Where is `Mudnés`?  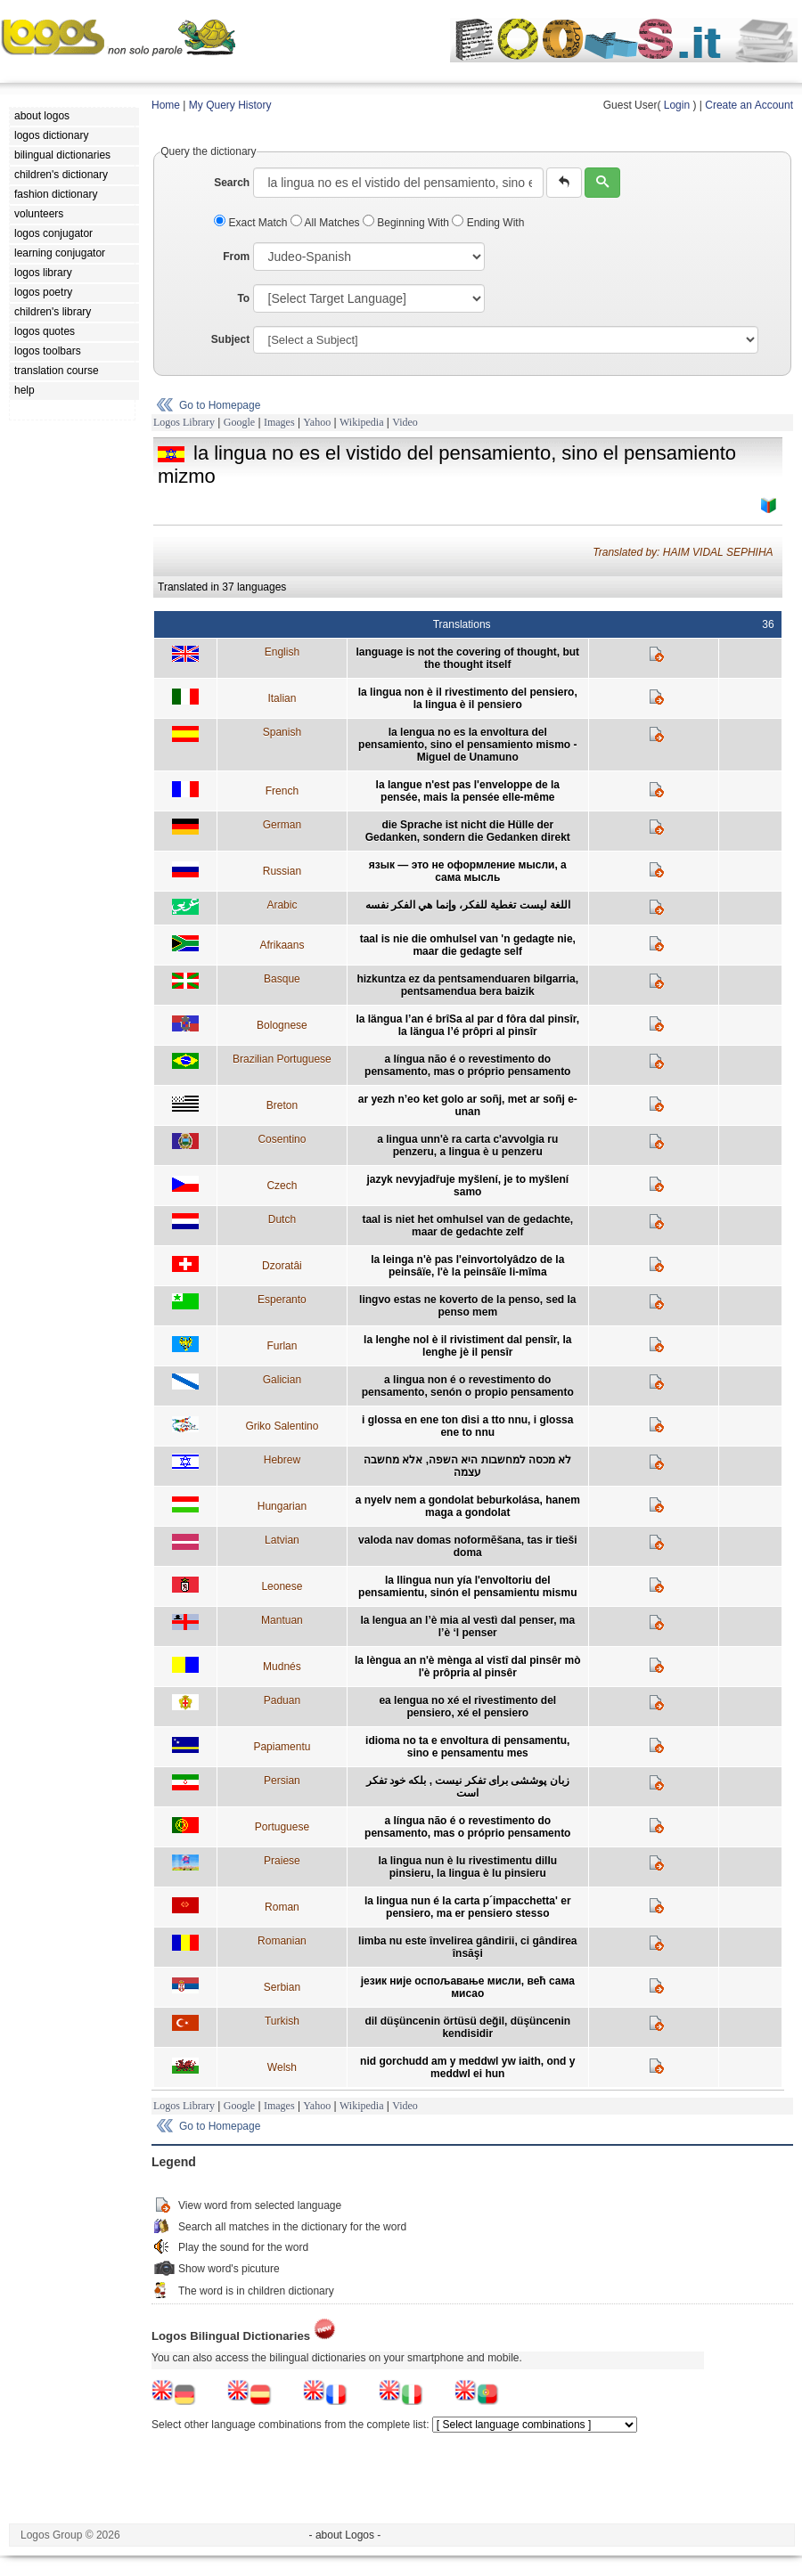 Mudnés is located at coordinates (282, 1666).